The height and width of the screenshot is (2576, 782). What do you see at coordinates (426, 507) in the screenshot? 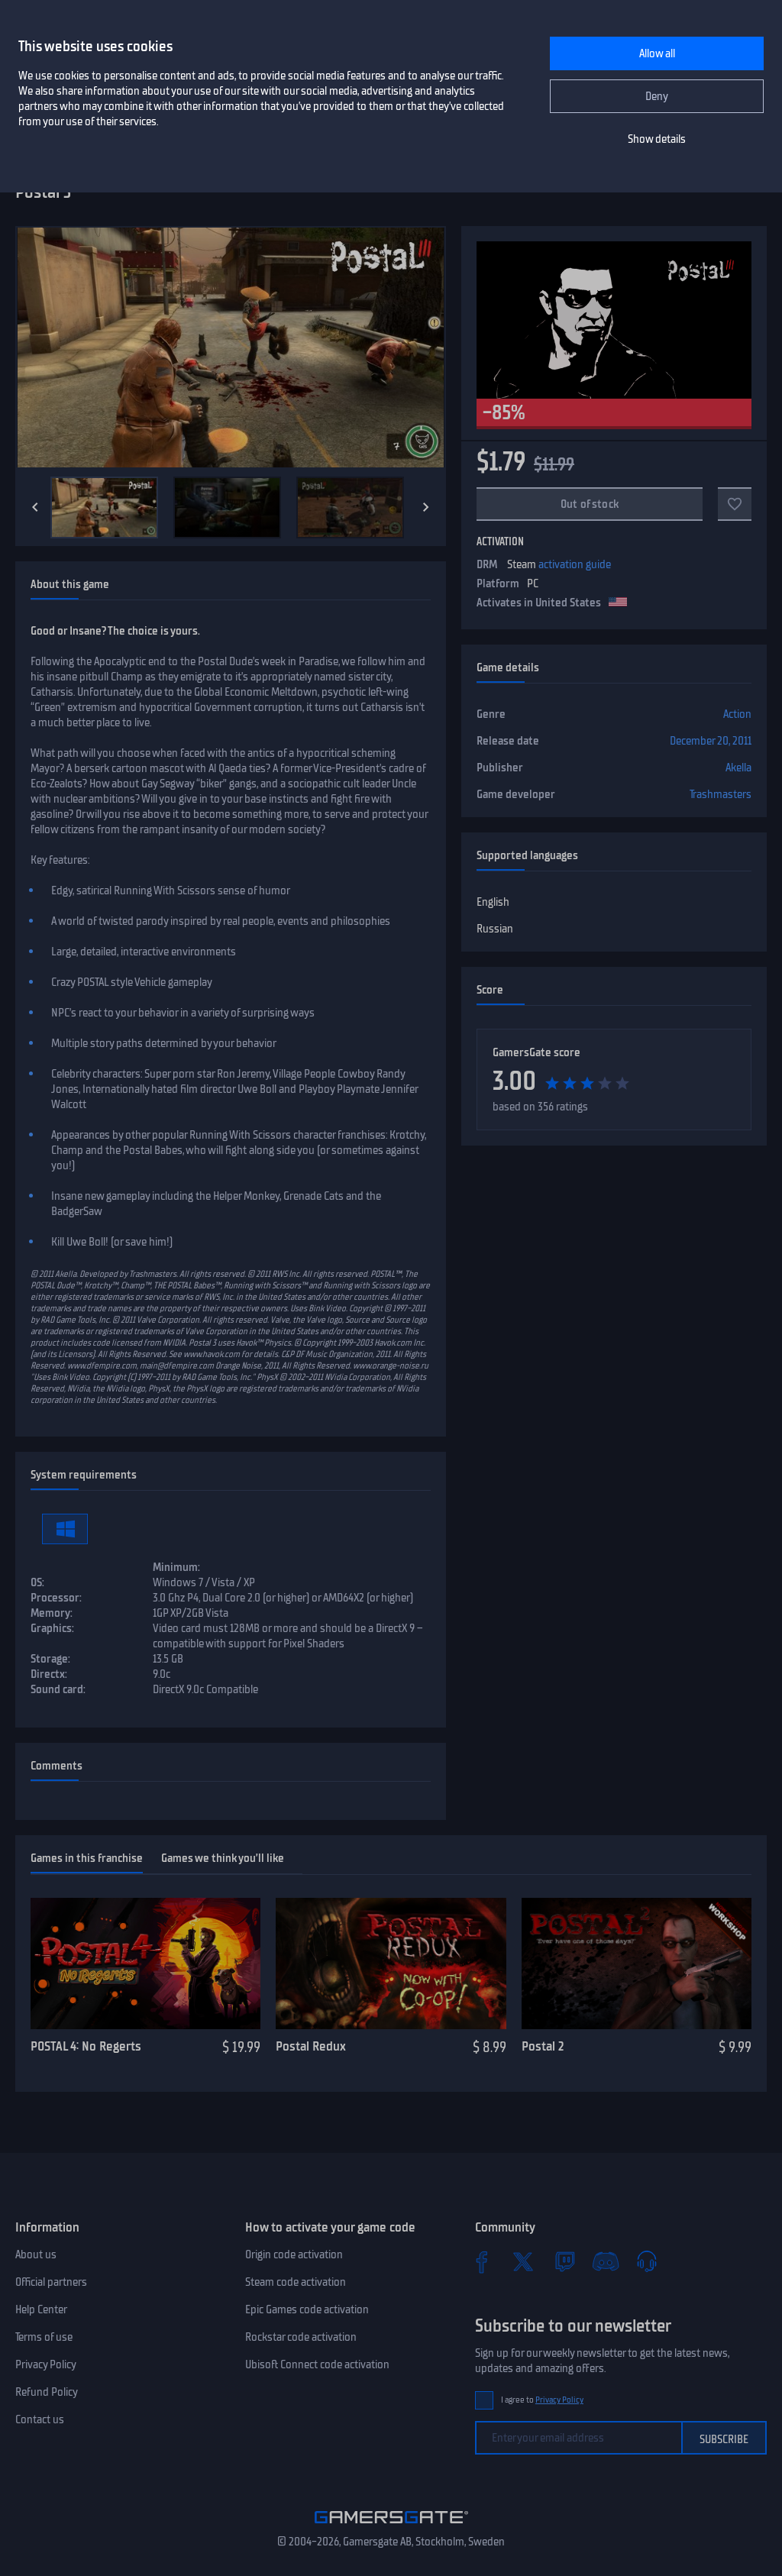
I see `[Next]` at bounding box center [426, 507].